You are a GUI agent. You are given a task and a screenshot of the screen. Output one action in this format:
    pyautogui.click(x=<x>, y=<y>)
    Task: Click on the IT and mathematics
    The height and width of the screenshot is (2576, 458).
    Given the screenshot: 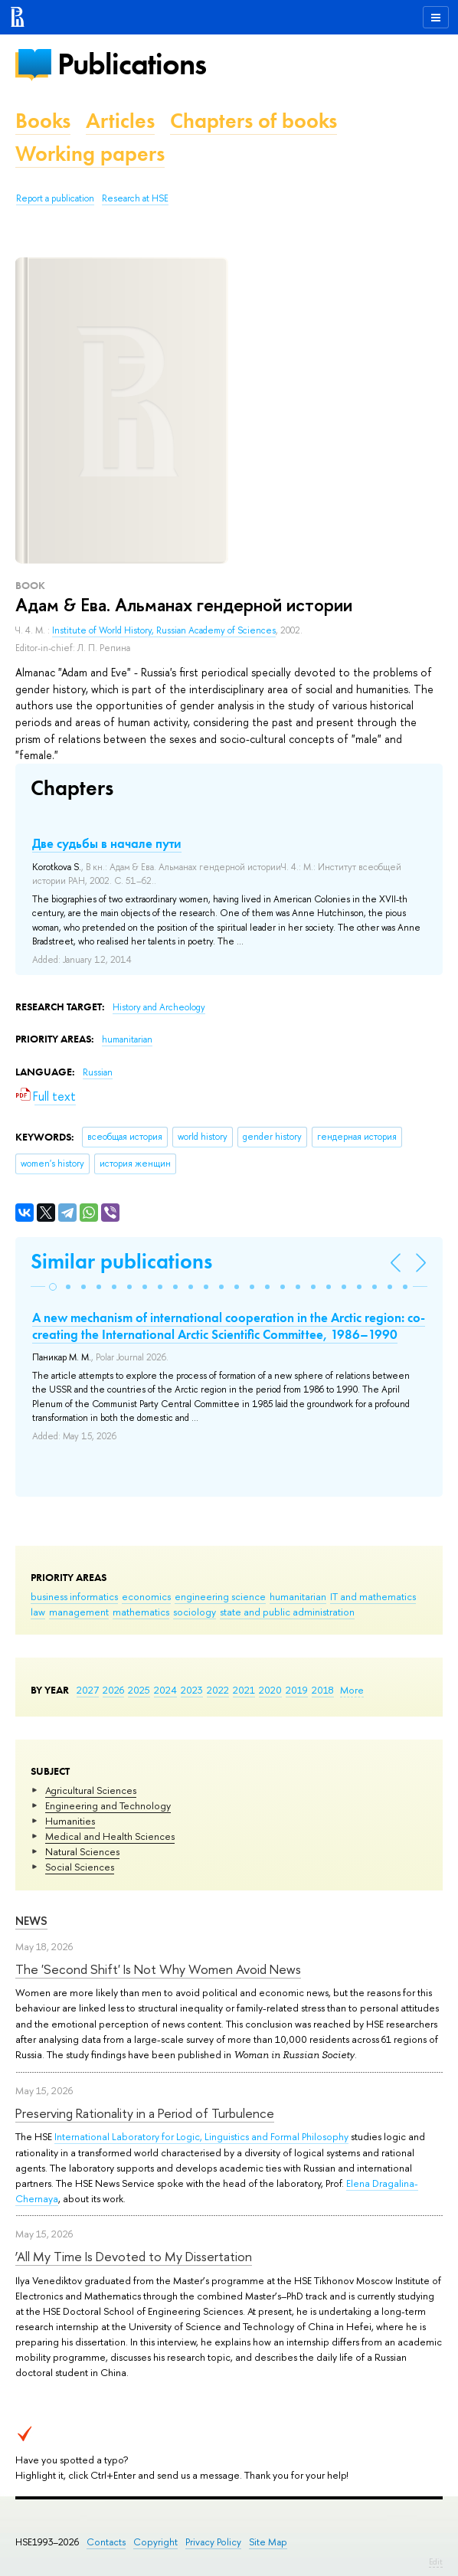 What is the action you would take?
    pyautogui.click(x=373, y=1596)
    